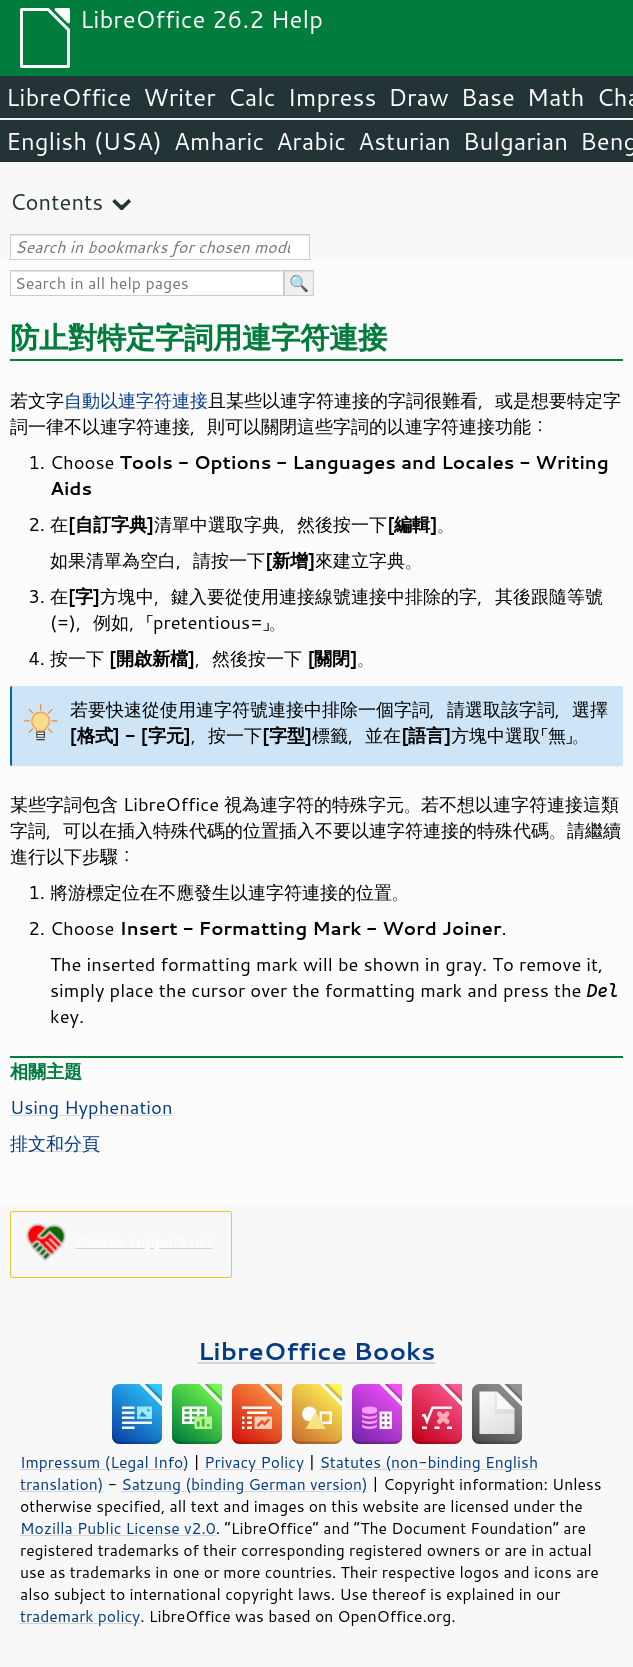 The width and height of the screenshot is (633, 1667). What do you see at coordinates (55, 1143) in the screenshot?
I see `排文和分頁` at bounding box center [55, 1143].